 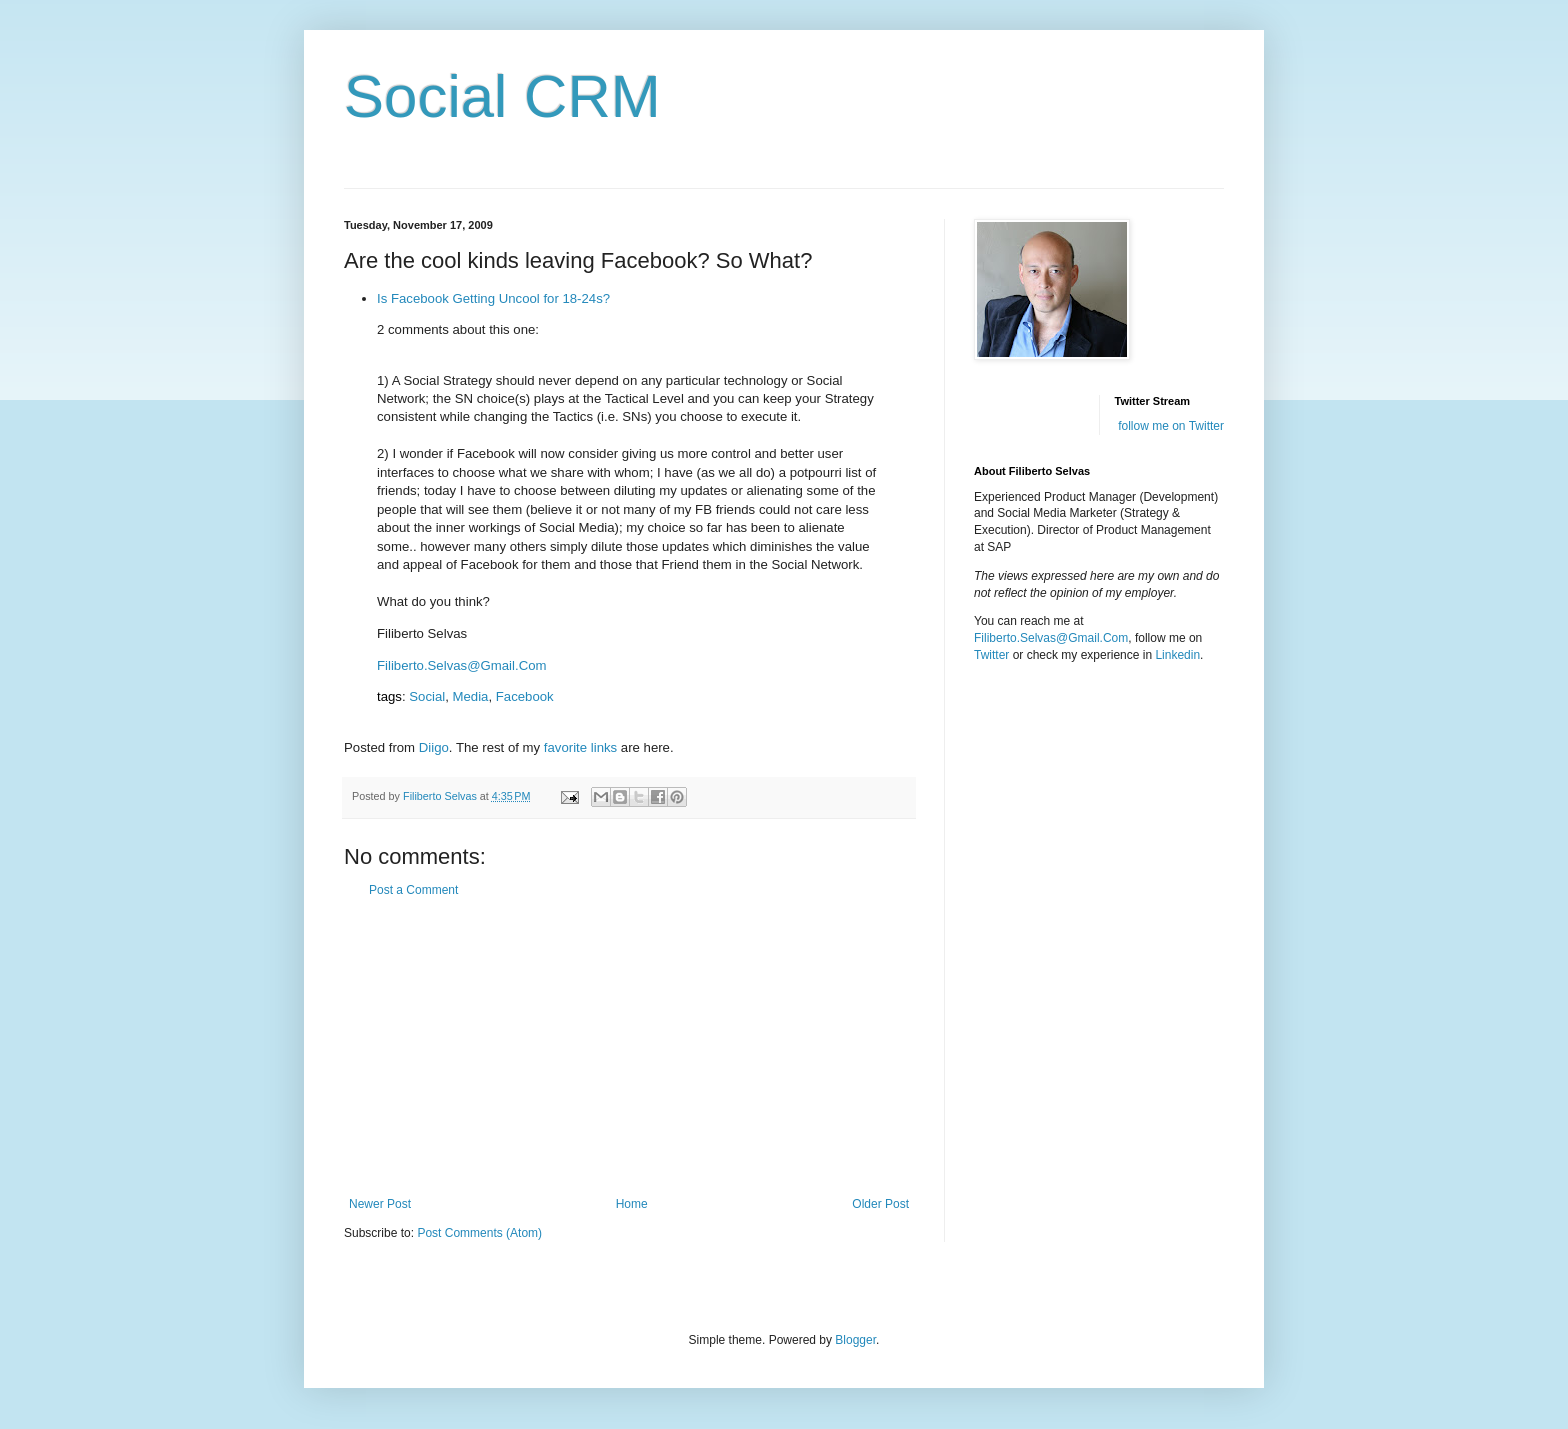 I want to click on Diigo, so click(x=434, y=747).